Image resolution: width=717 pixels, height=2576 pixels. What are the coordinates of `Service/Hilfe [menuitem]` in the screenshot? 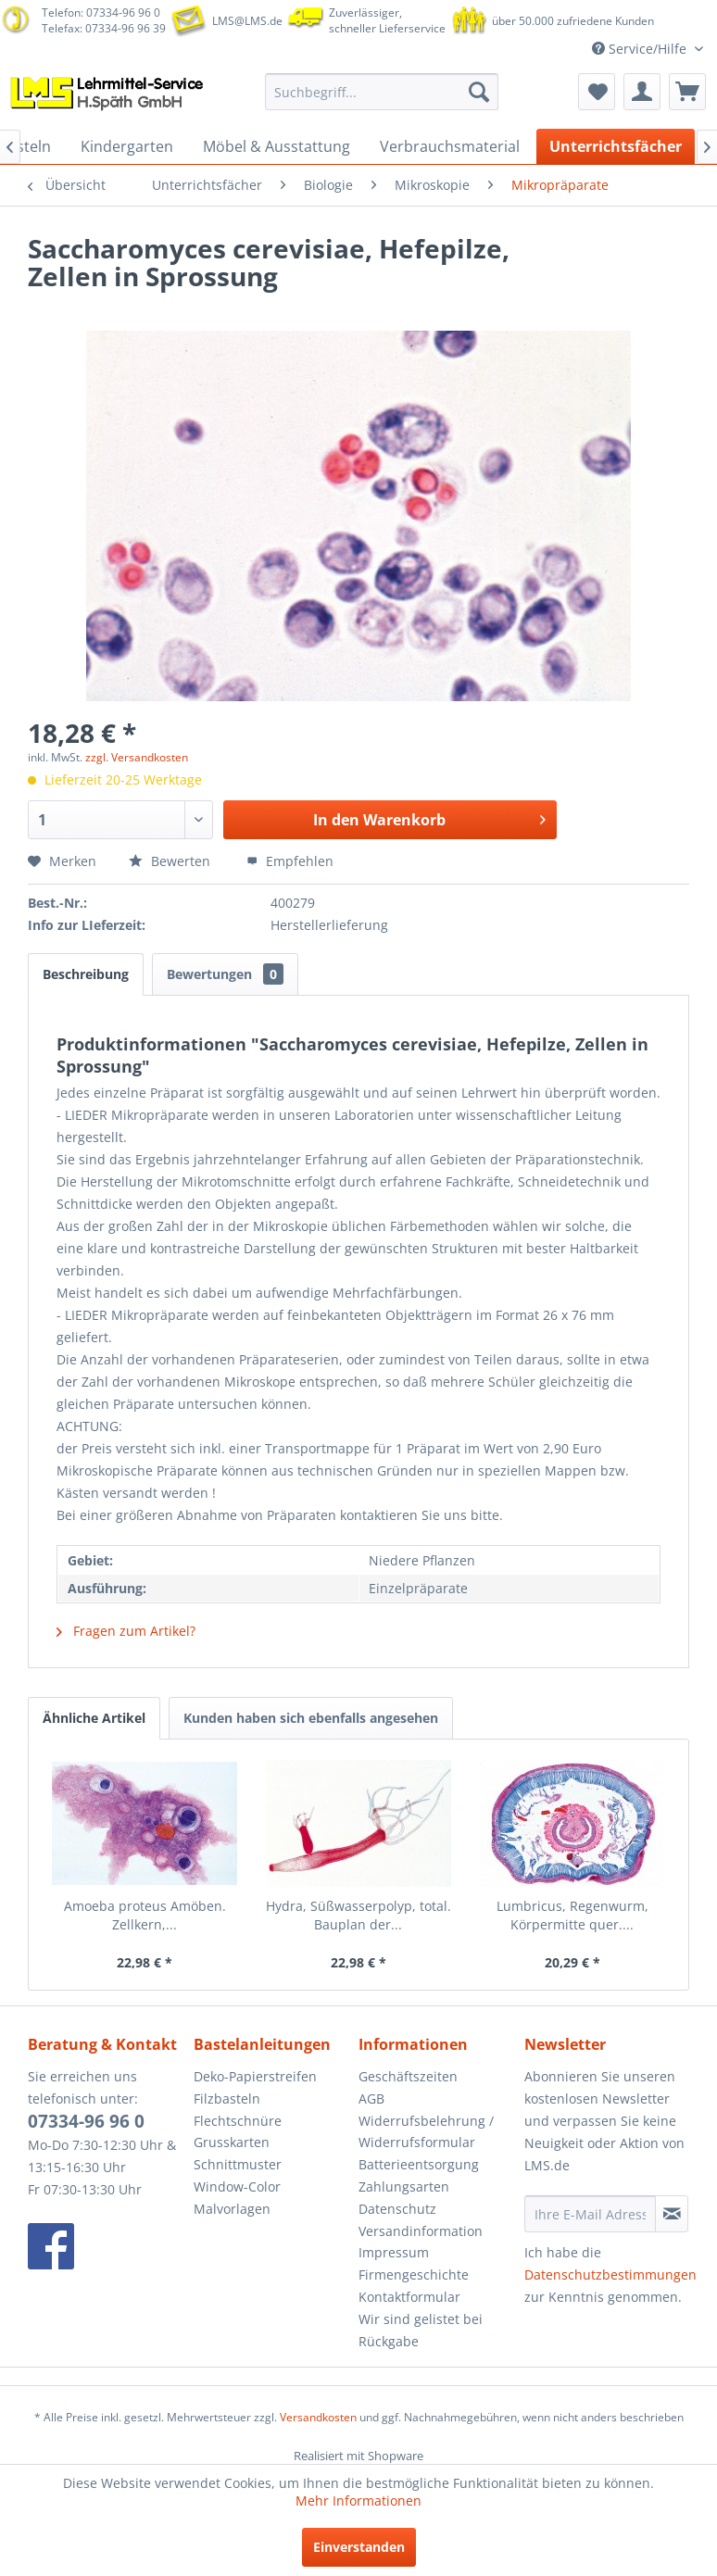 It's located at (641, 48).